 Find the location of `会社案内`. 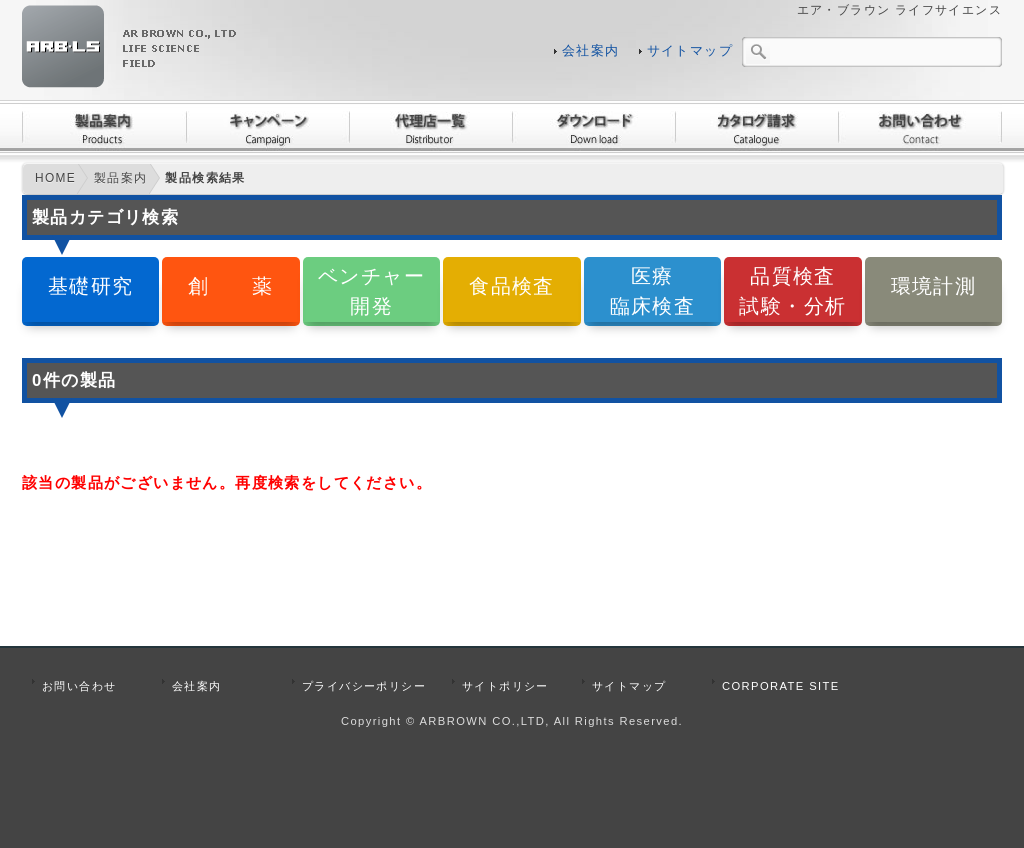

会社案内 is located at coordinates (591, 51).